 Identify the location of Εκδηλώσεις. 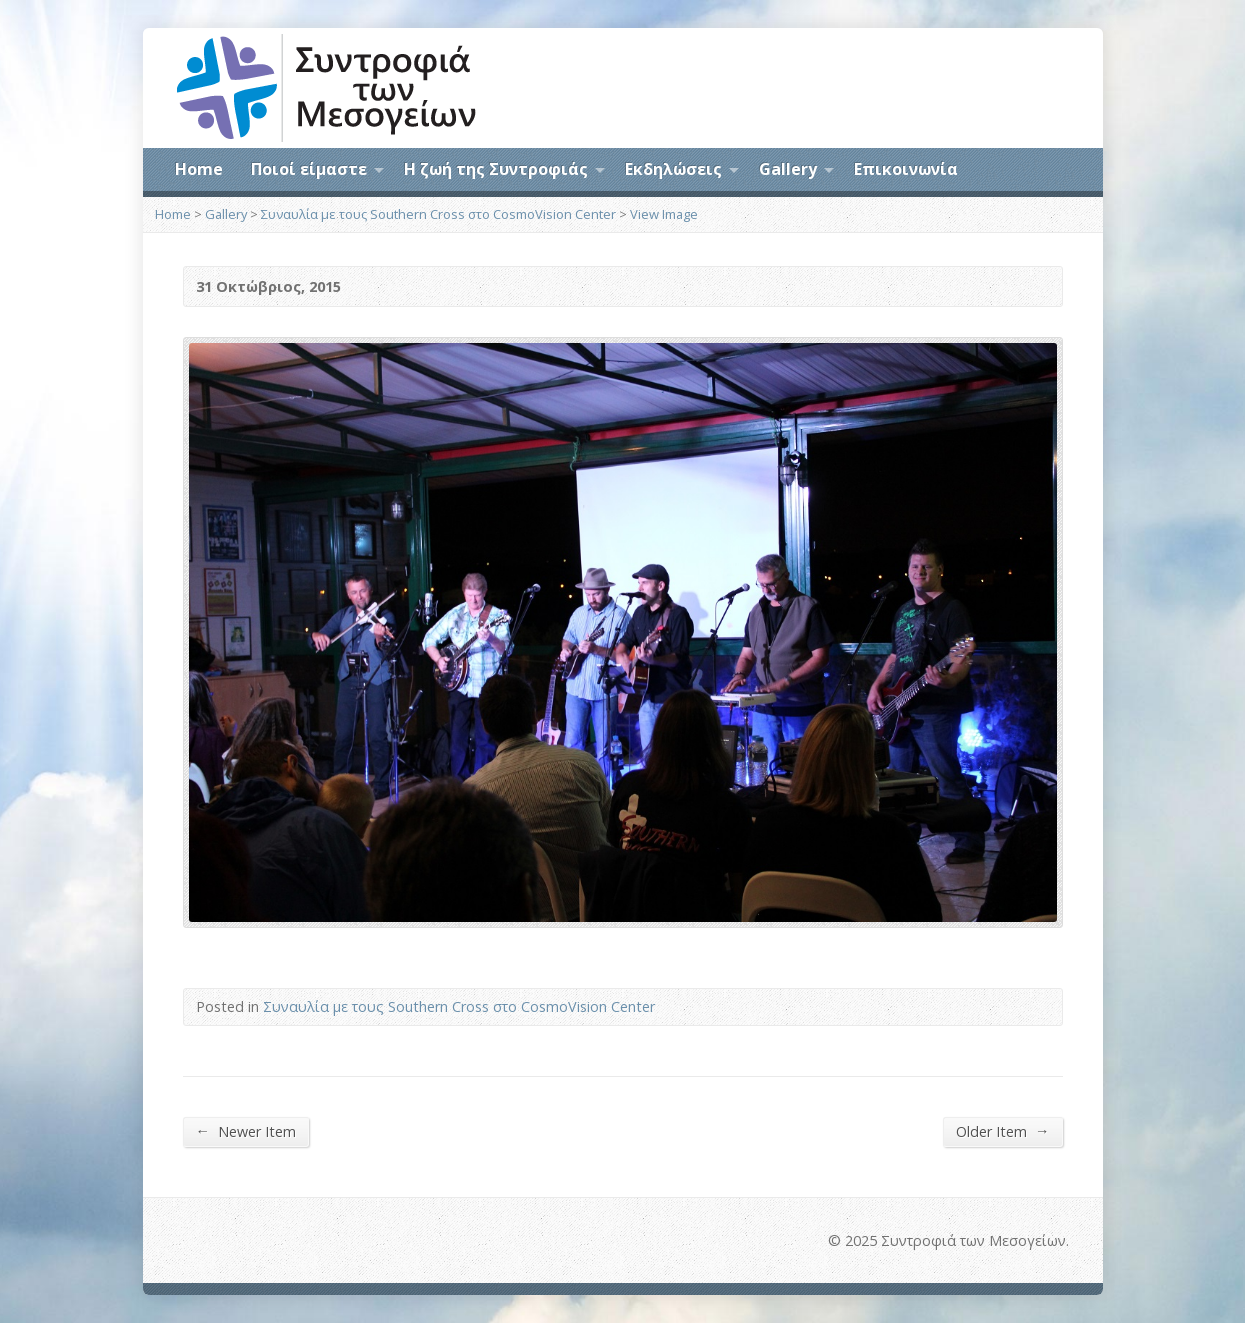
(673, 169).